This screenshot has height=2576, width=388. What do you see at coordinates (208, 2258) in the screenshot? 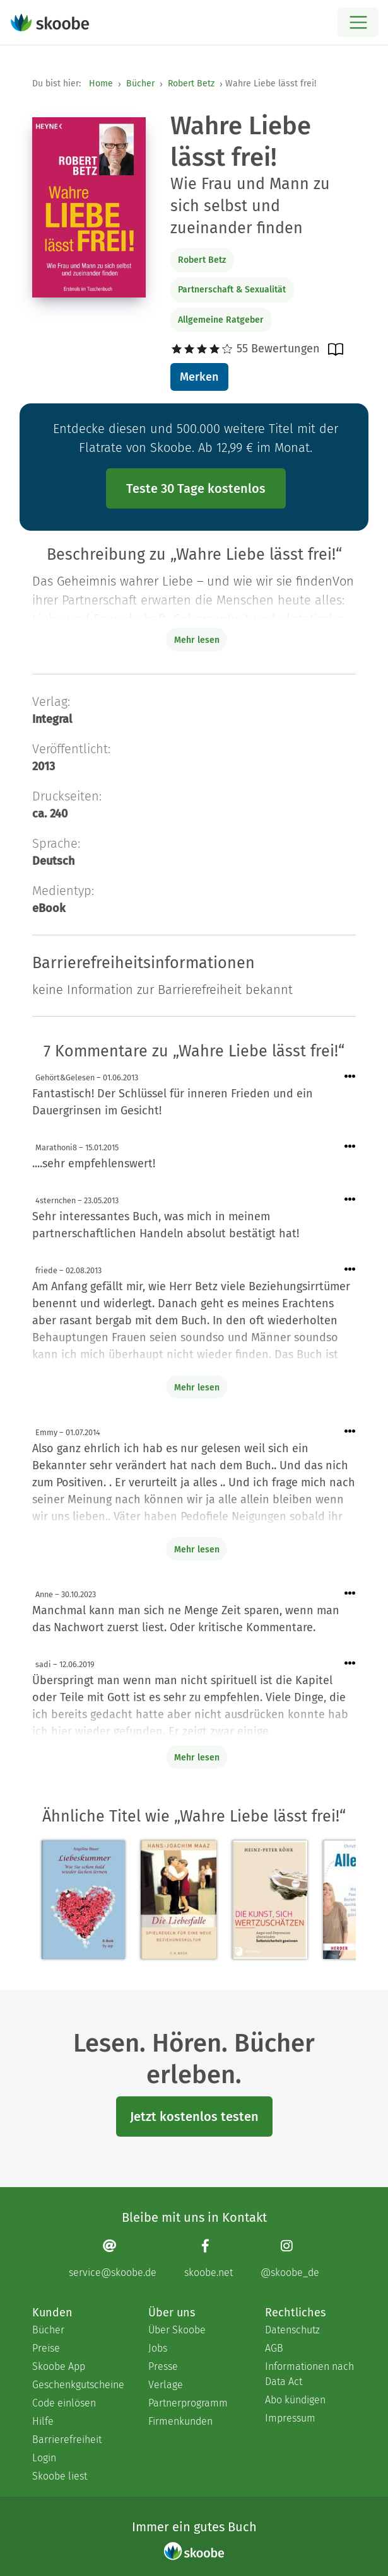
I see `[Facebook page]` at bounding box center [208, 2258].